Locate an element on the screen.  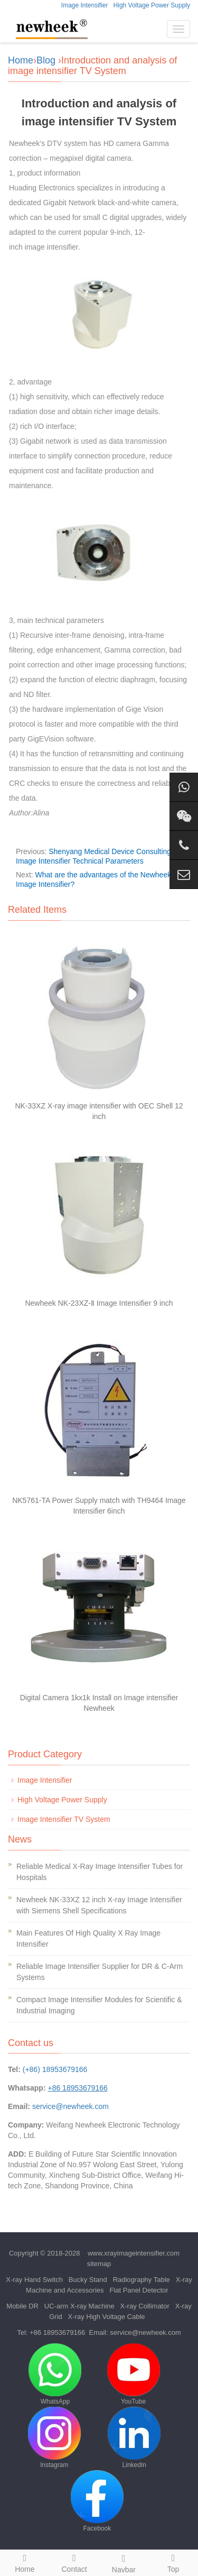
Radiography Table is located at coordinates (141, 2280).